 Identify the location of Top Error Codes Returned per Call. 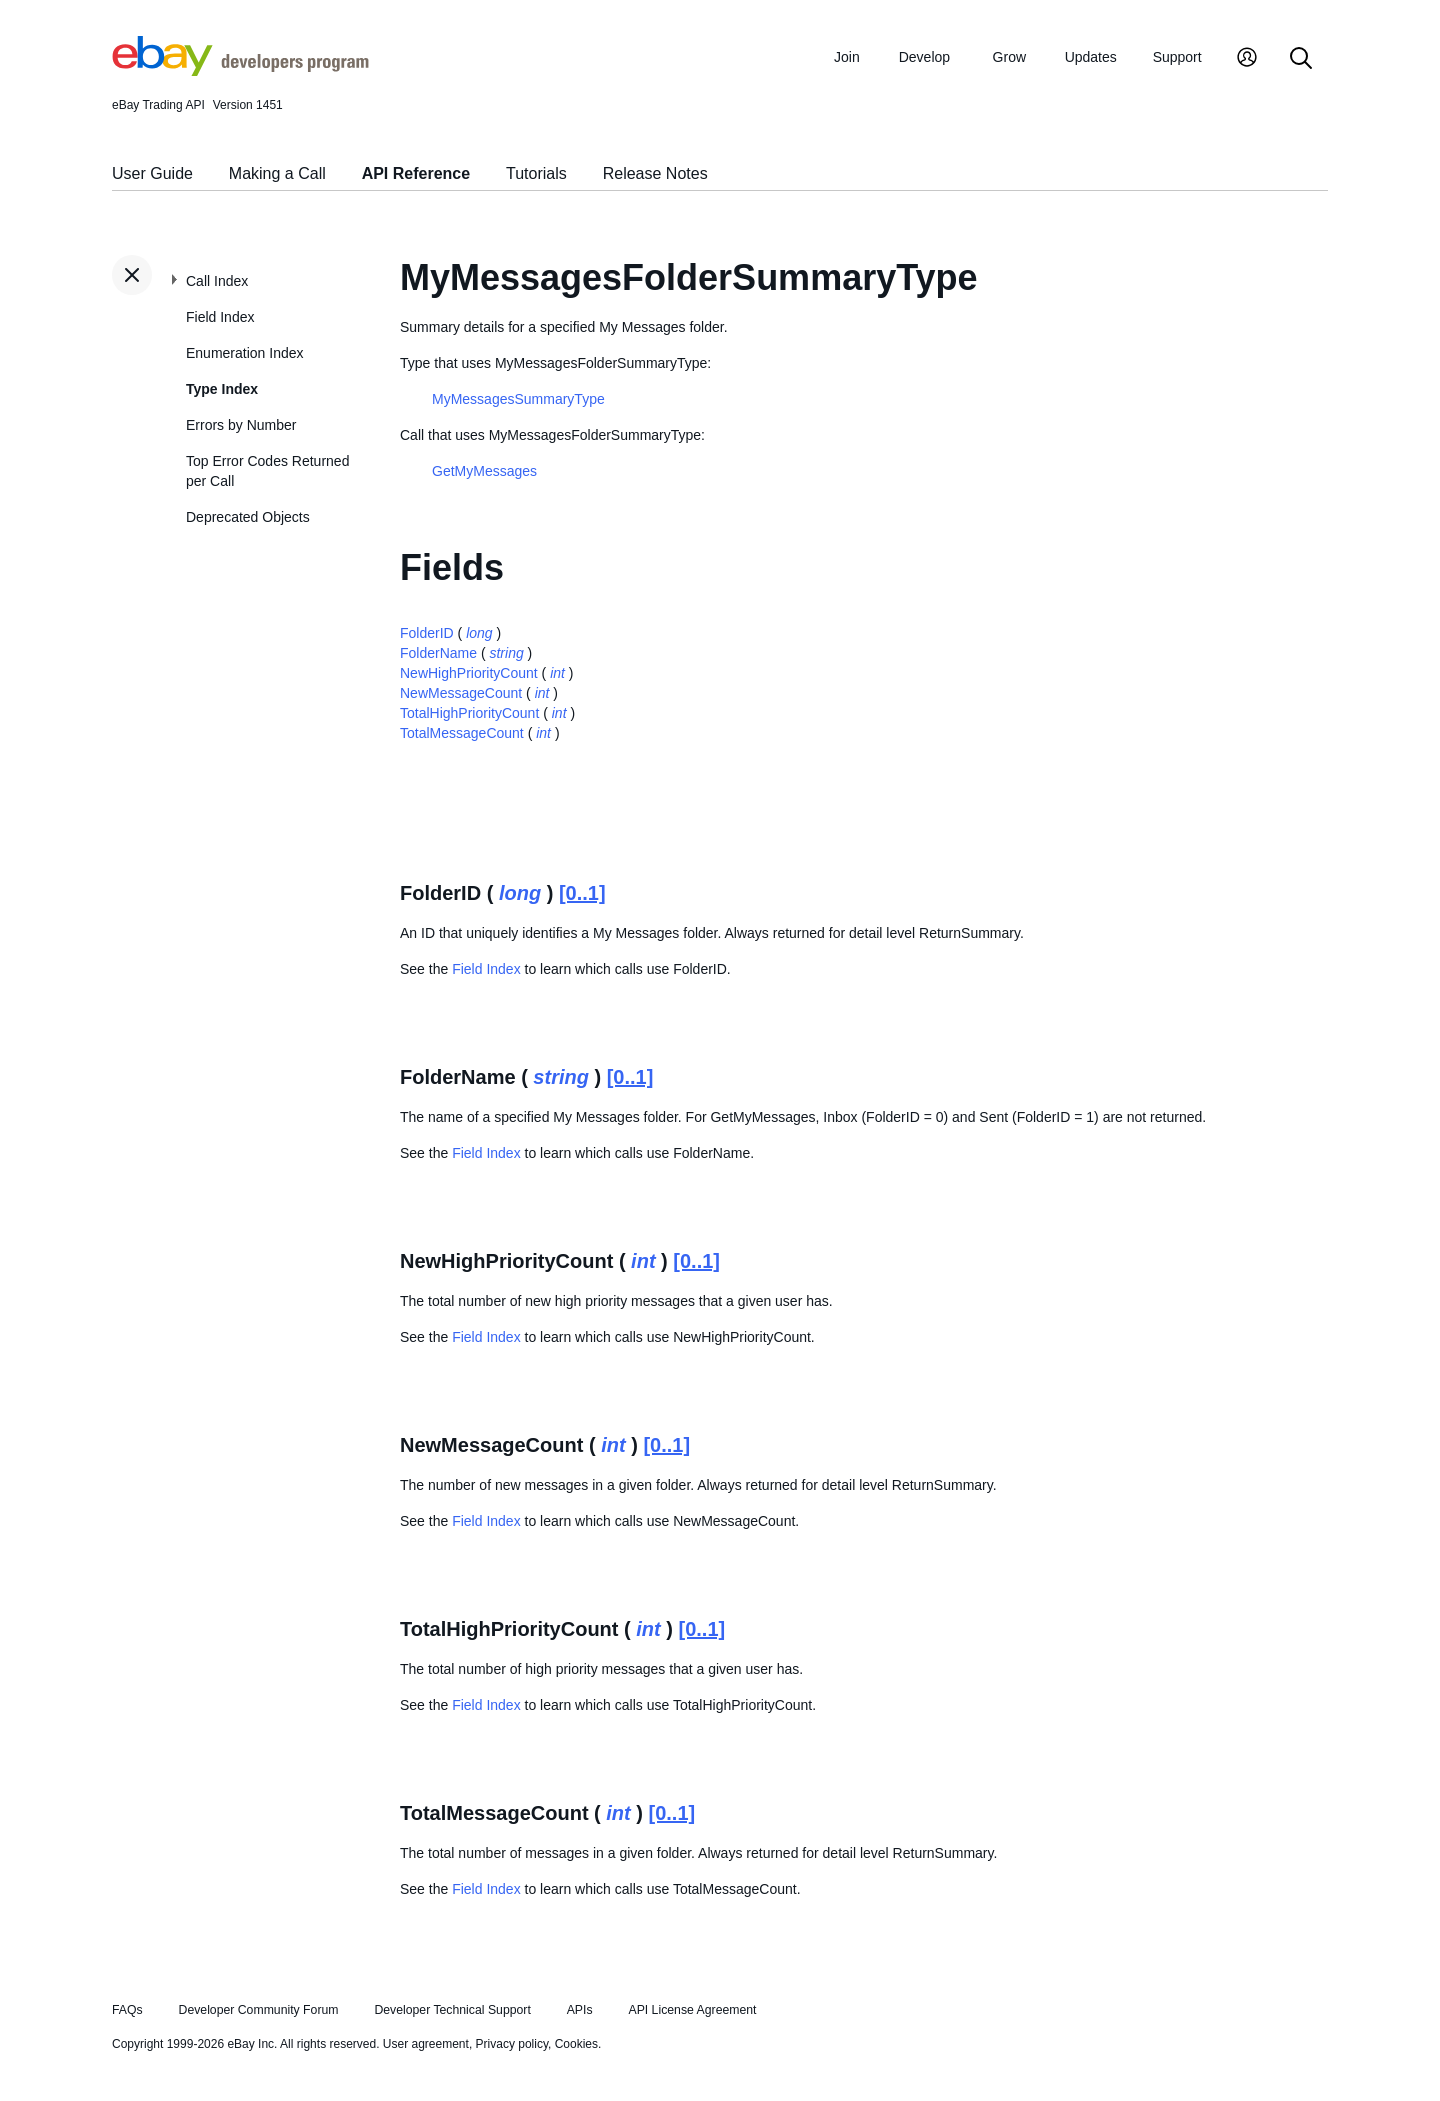
(267, 471).